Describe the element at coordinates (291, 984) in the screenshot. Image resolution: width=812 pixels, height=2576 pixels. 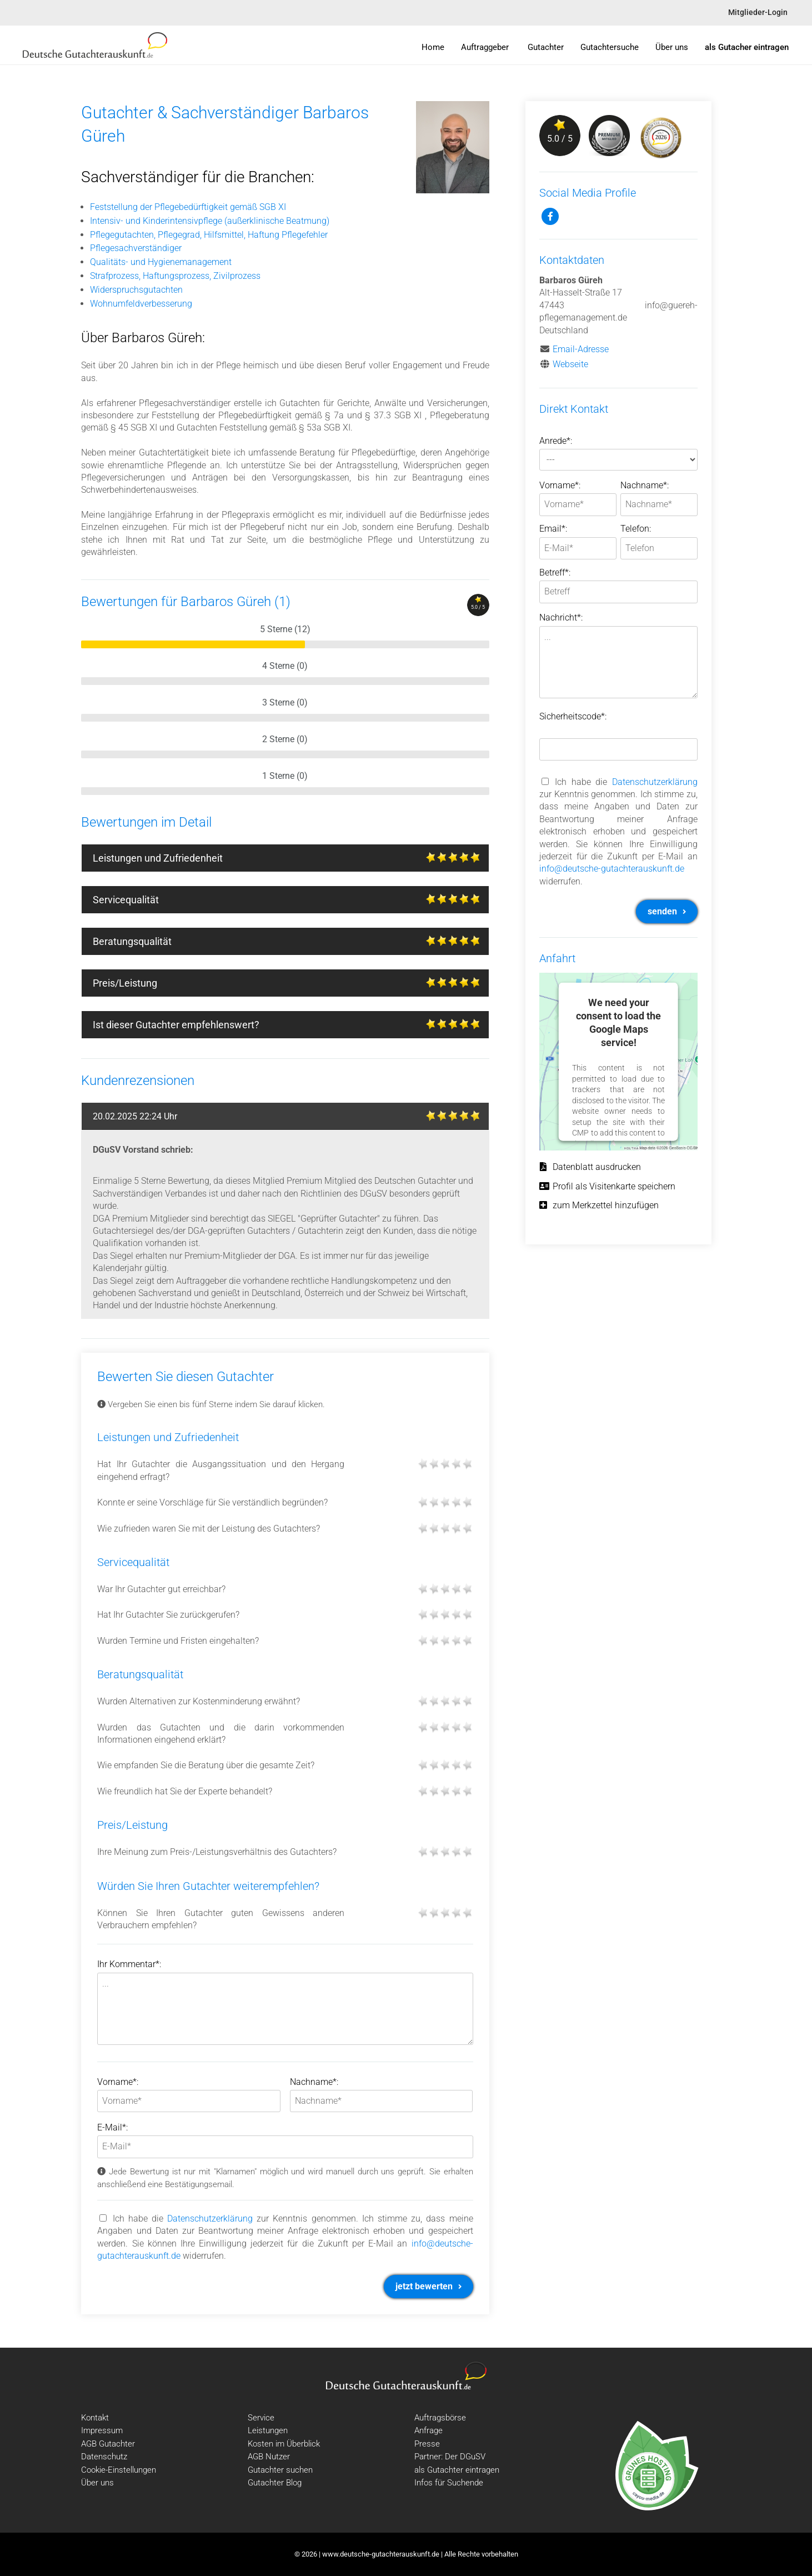
I see `Preis/Leistung [tab]` at that location.